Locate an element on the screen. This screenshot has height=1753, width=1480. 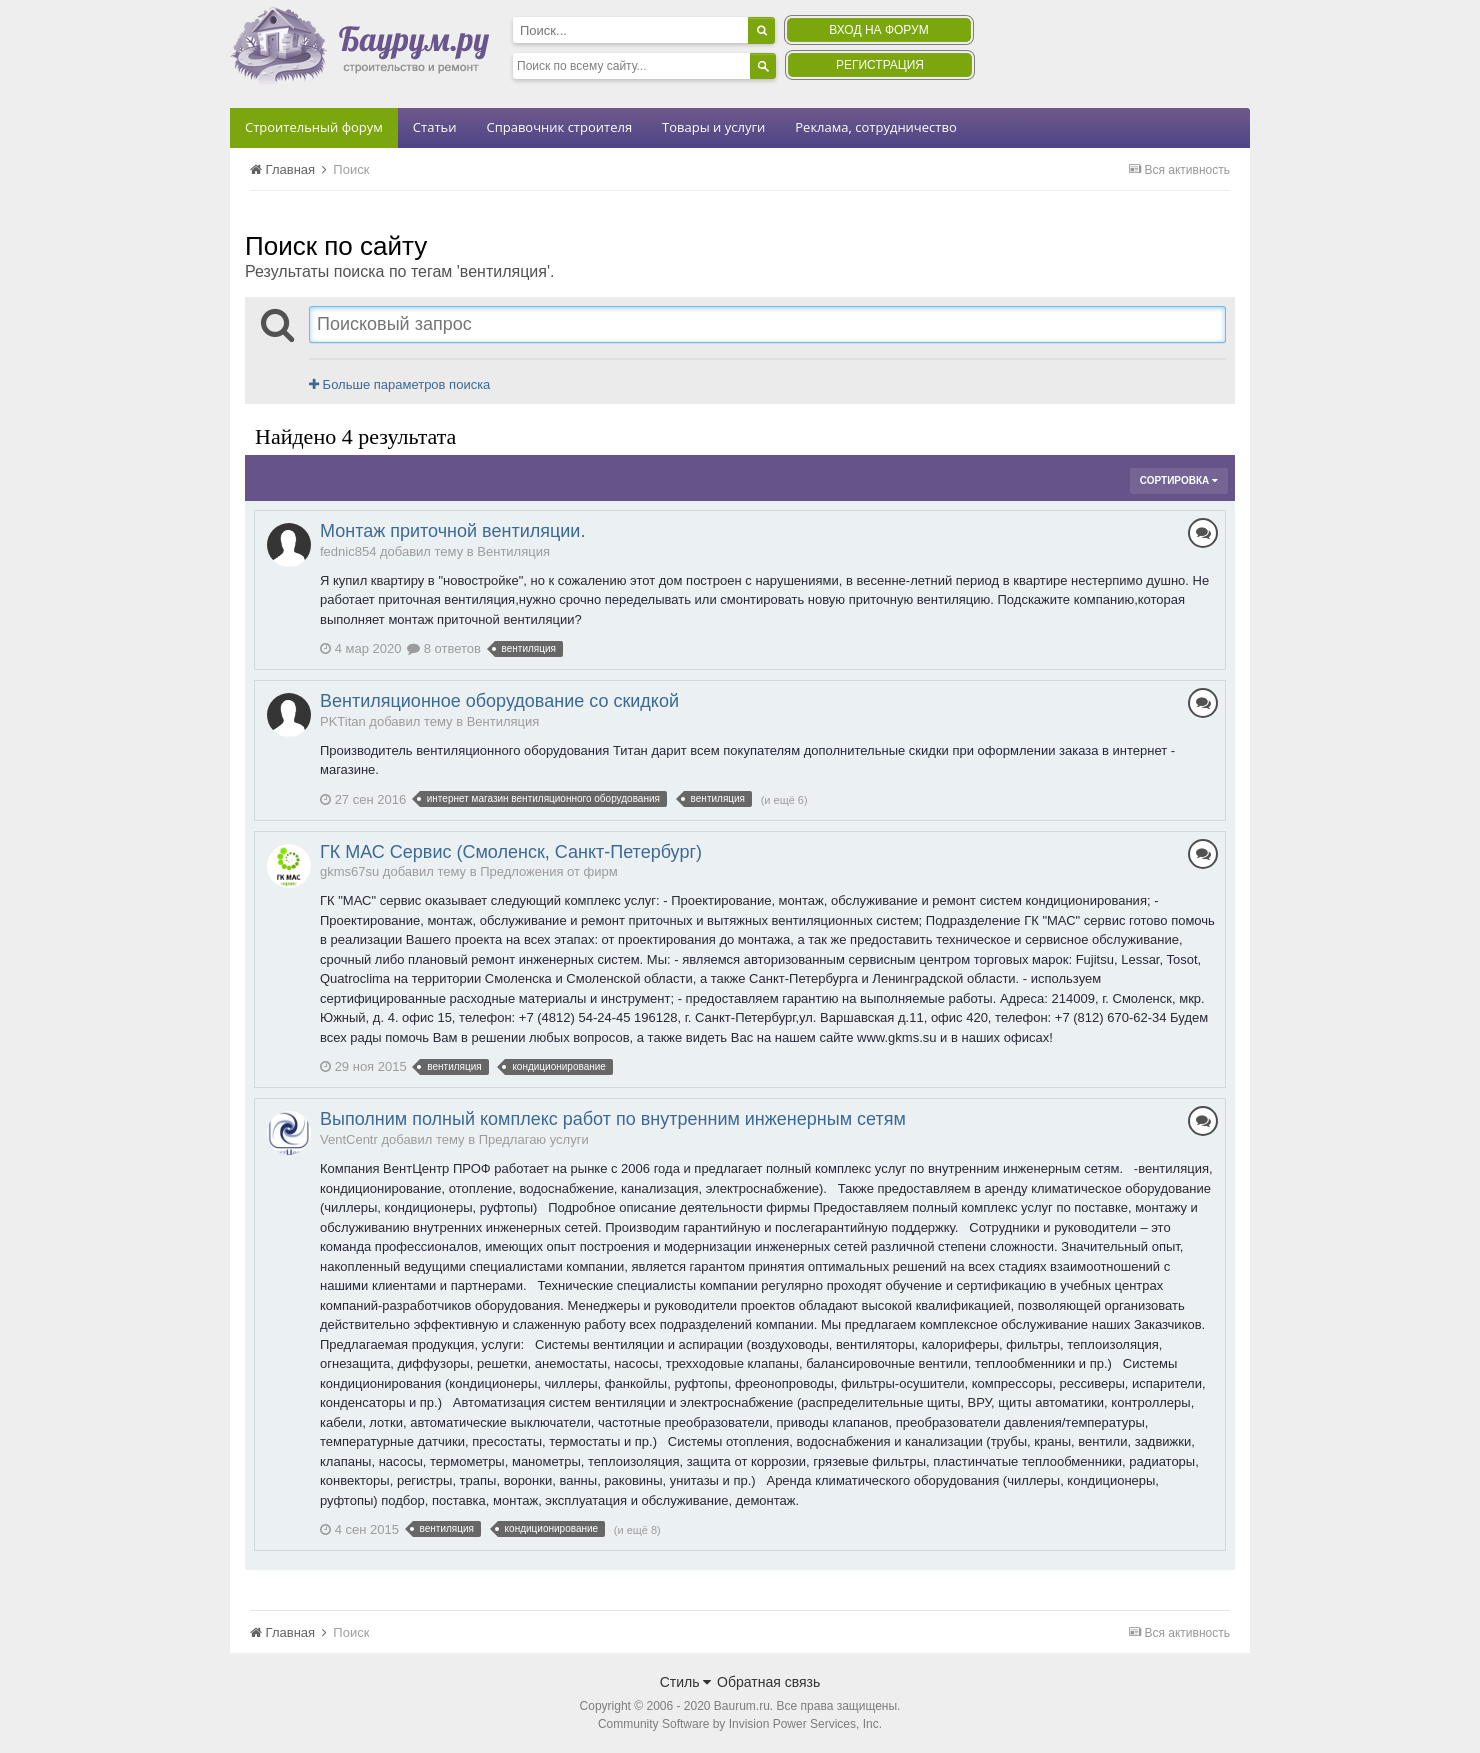
Стиль is located at coordinates (686, 1682).